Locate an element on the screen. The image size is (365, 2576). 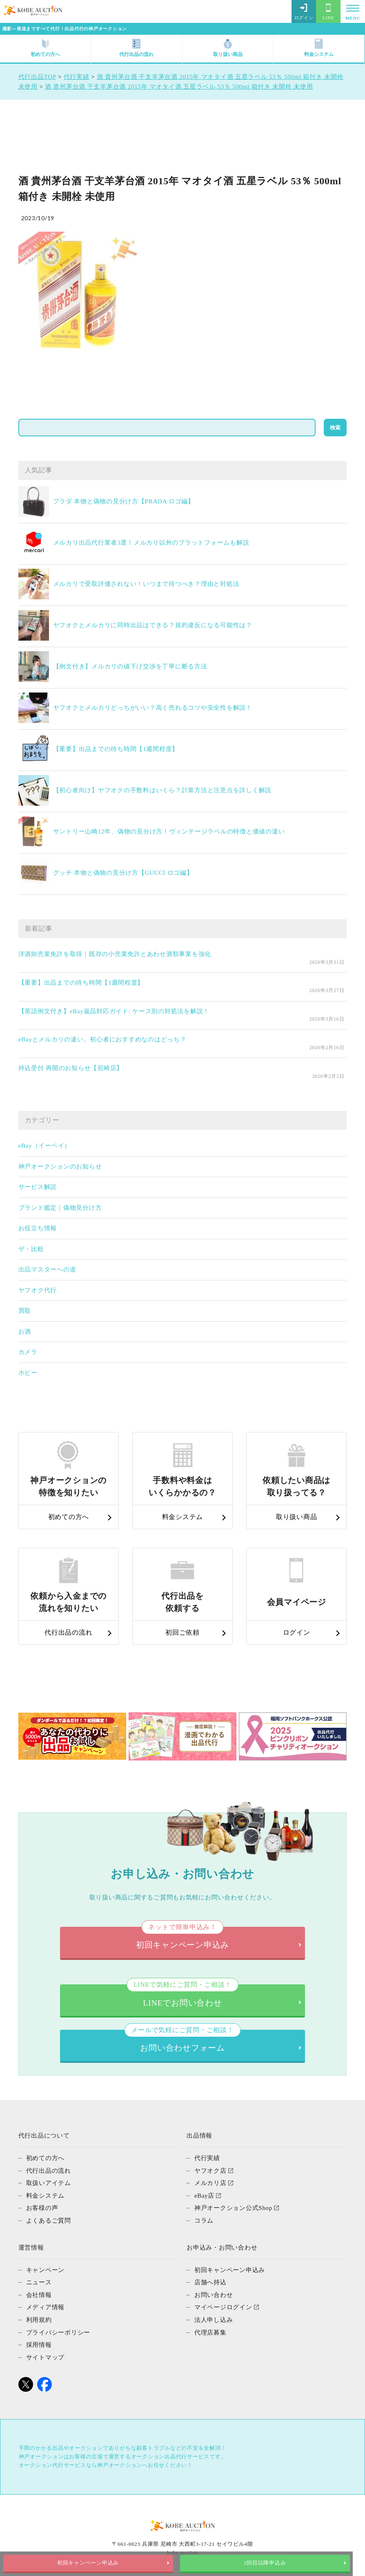
お酒 is located at coordinates (24, 1331).